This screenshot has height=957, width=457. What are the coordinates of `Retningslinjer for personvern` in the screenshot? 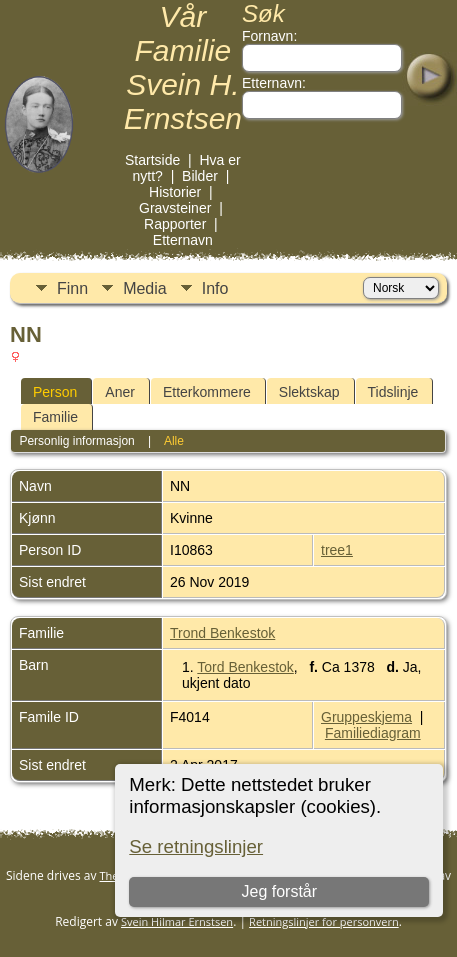 It's located at (324, 921).